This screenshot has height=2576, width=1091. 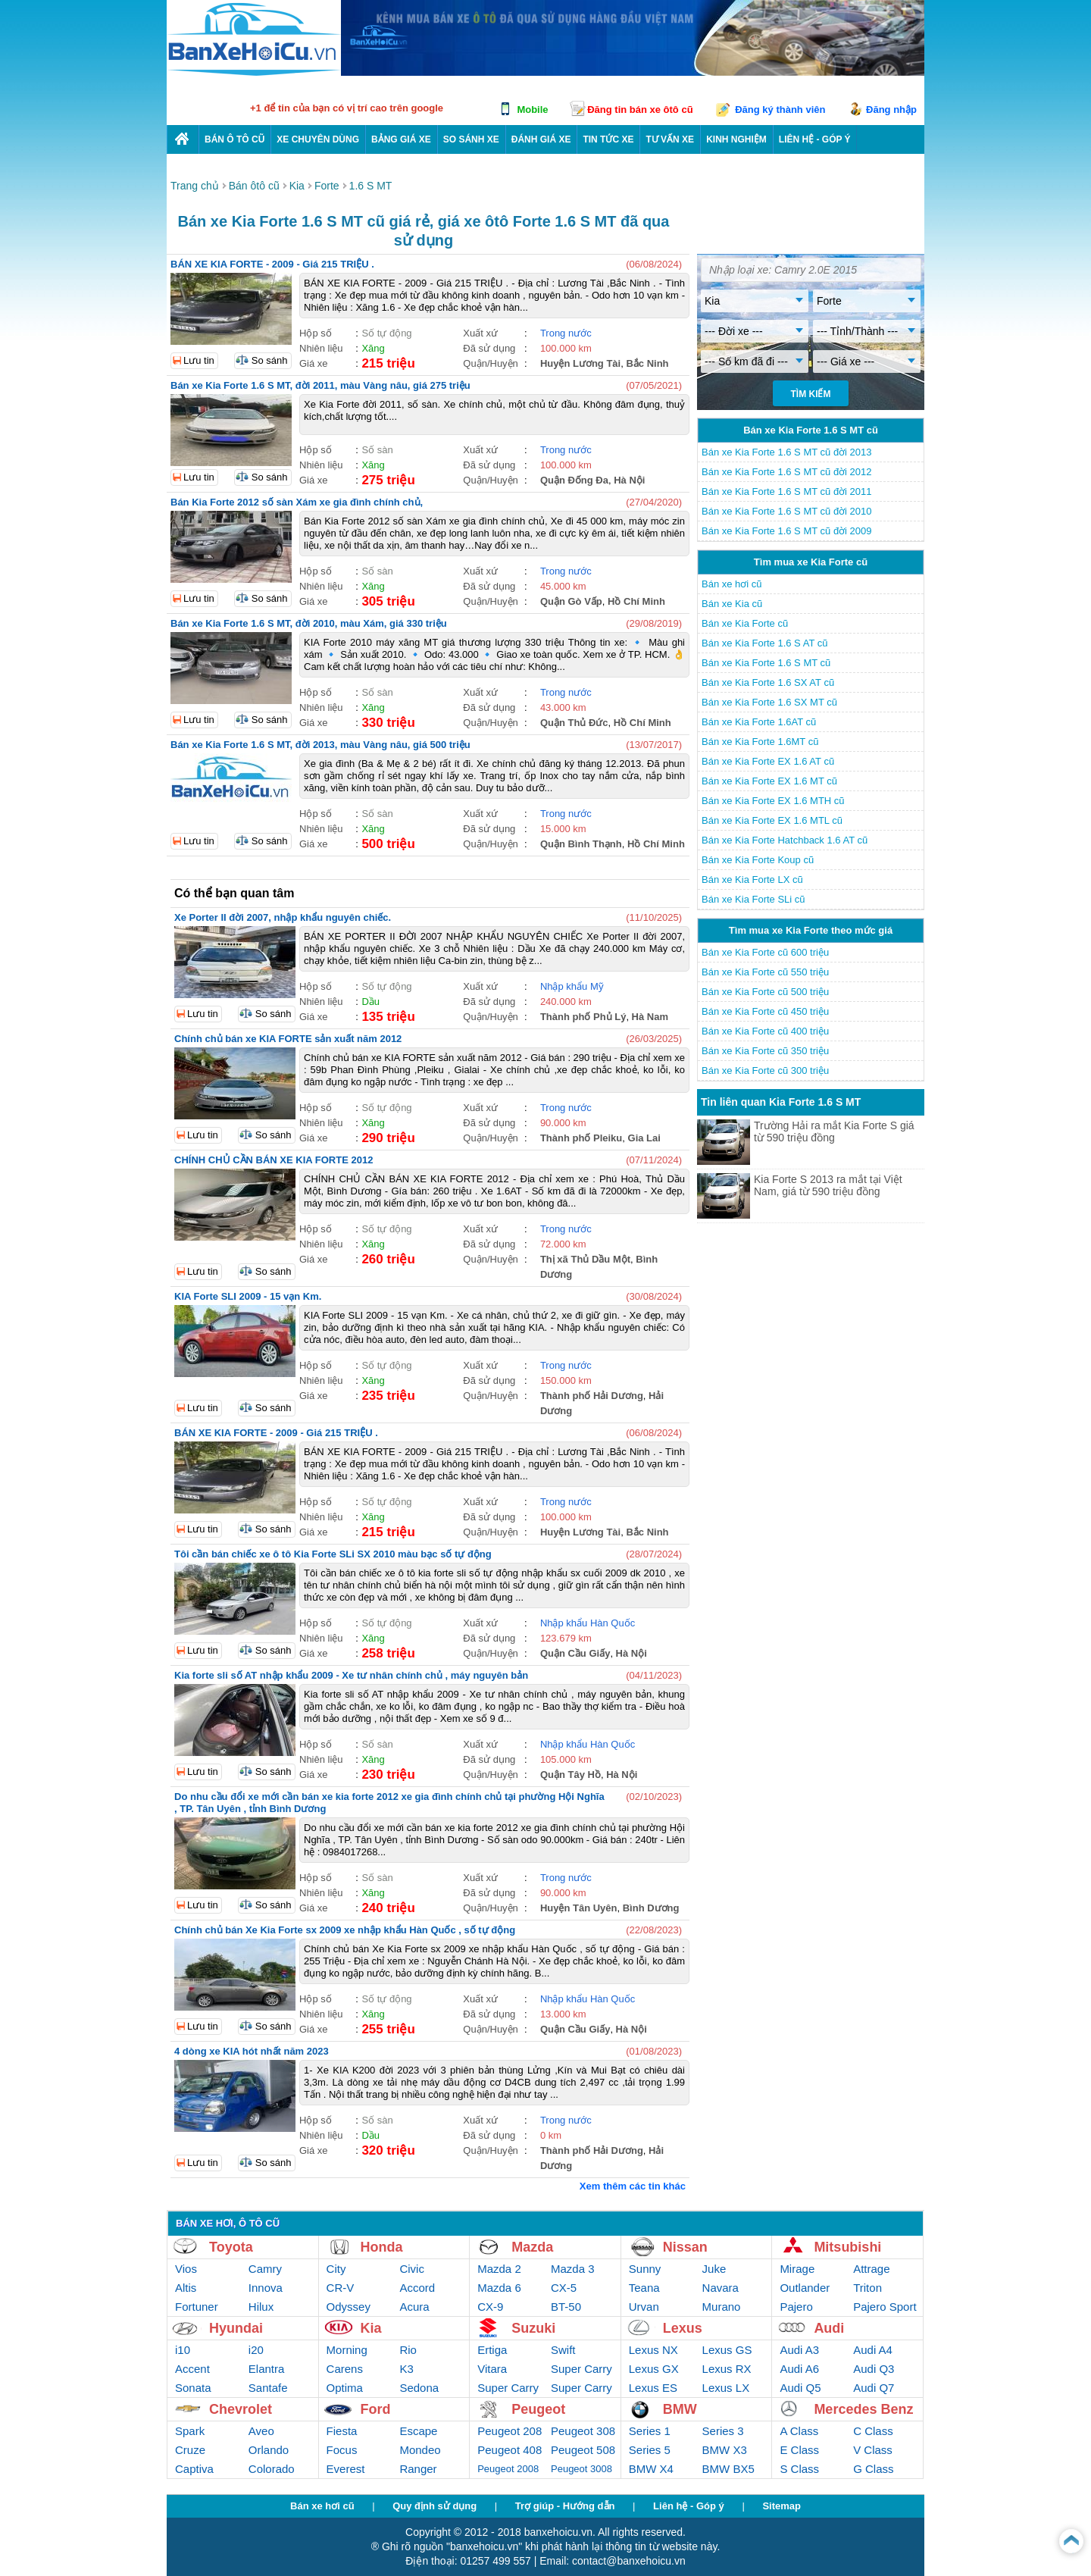 I want to click on i20, so click(x=256, y=2349).